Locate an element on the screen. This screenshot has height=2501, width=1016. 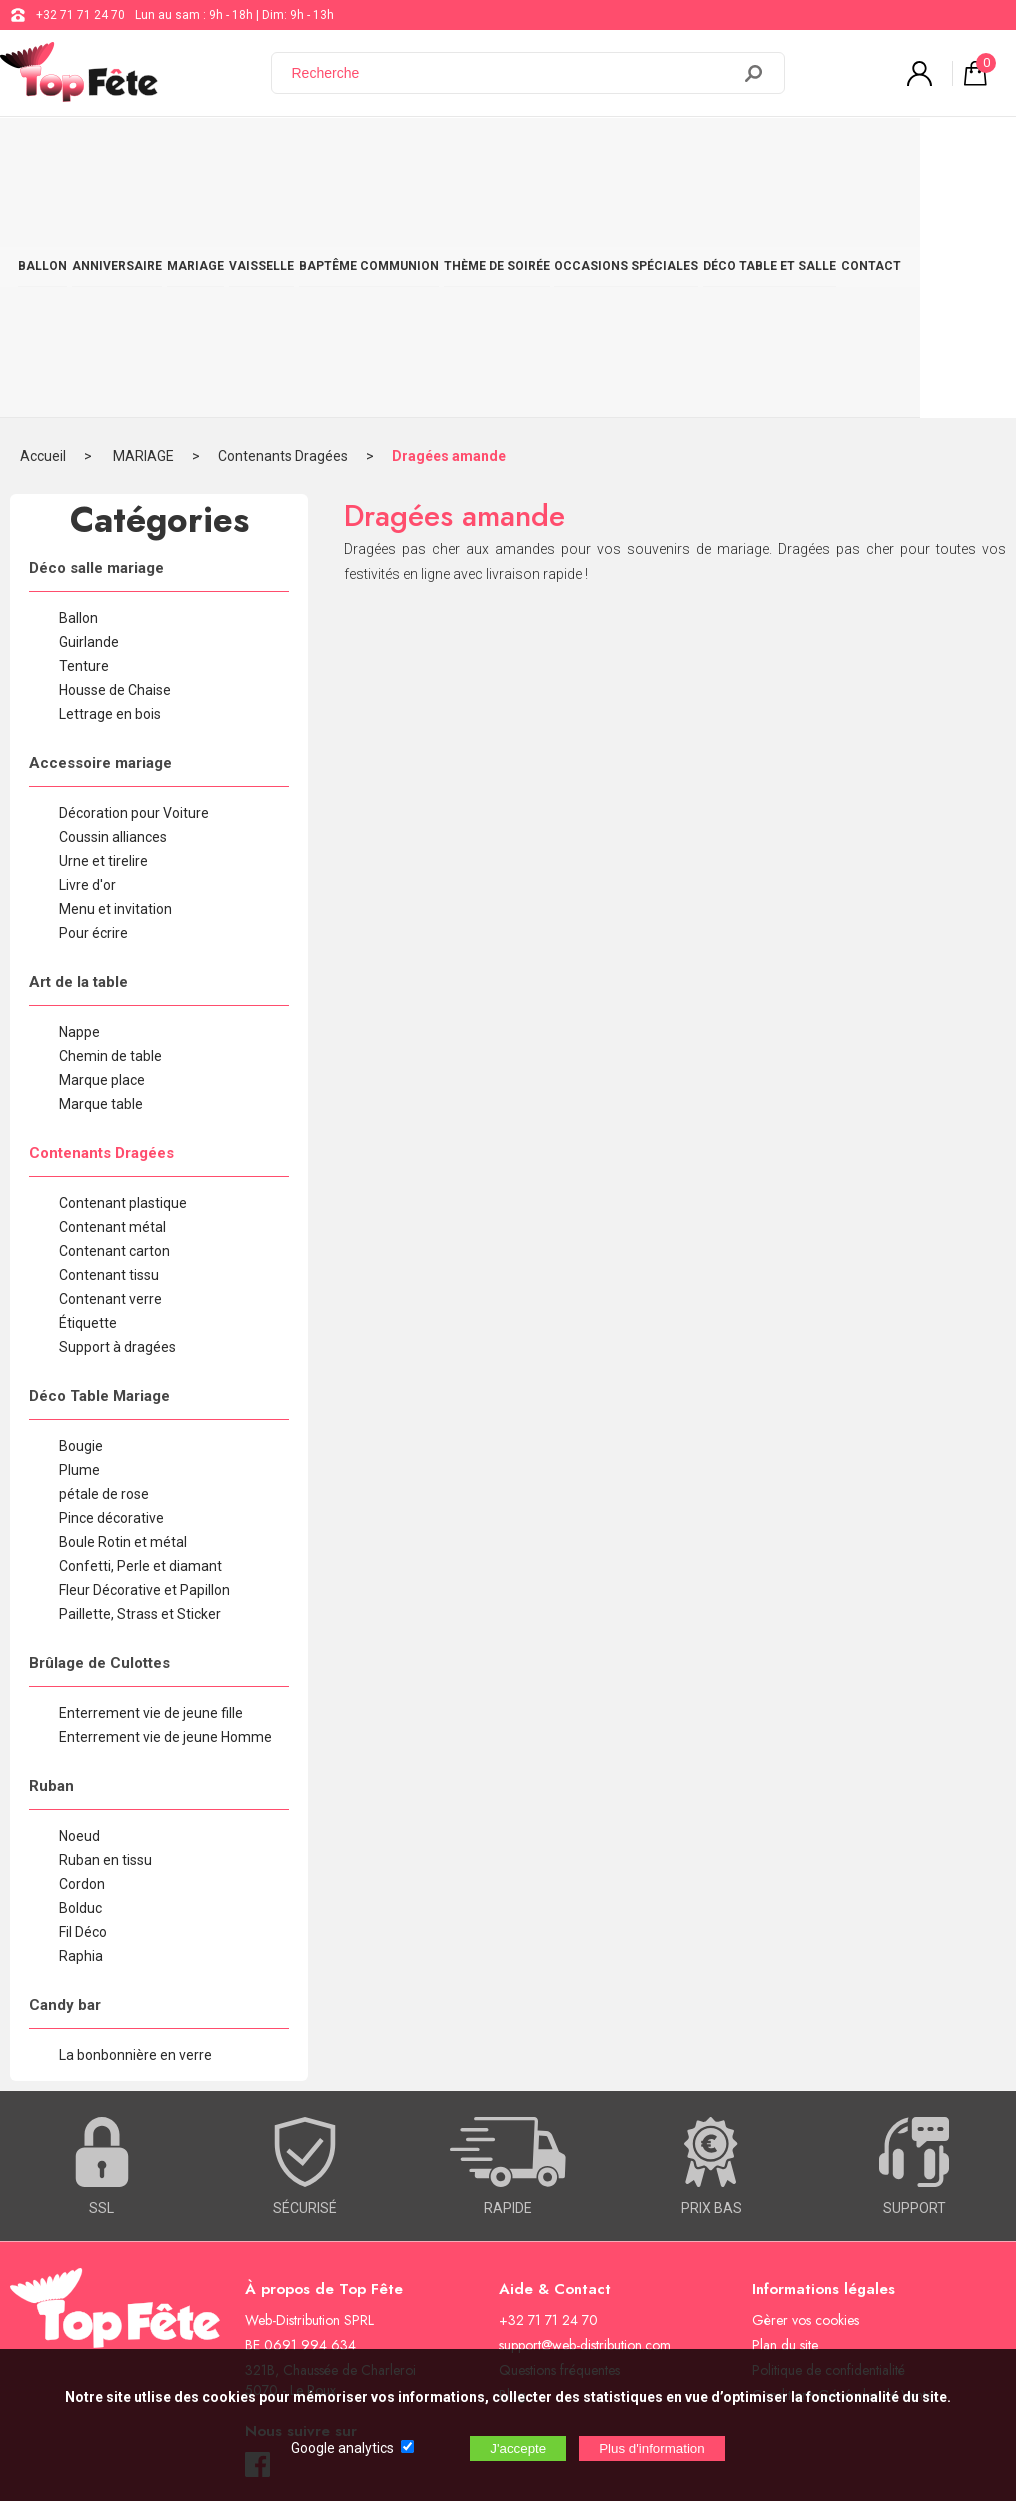
Coussin alliances is located at coordinates (113, 596).